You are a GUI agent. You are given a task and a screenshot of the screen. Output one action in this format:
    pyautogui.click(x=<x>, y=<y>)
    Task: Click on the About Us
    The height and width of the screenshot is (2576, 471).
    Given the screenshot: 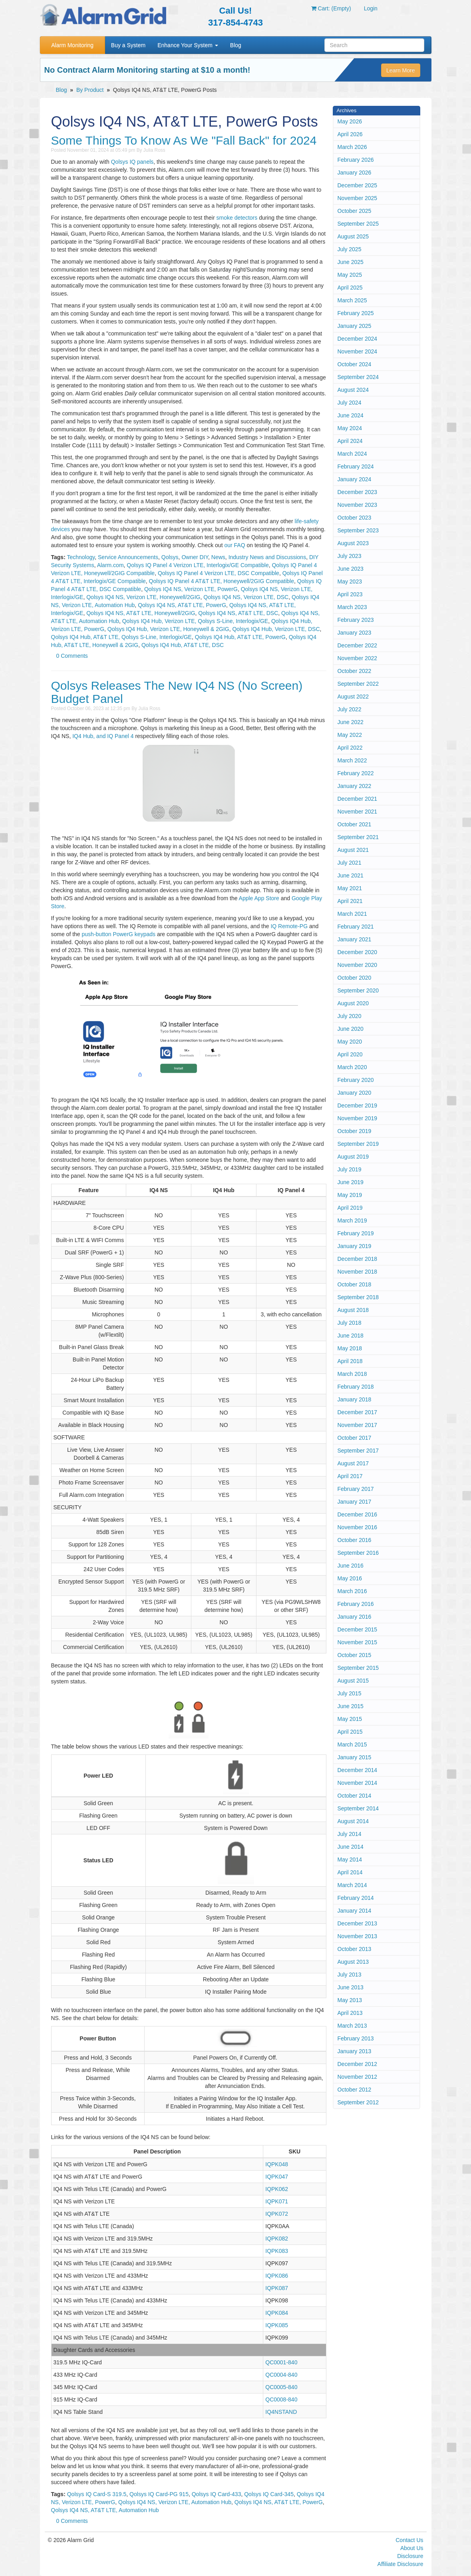 What is the action you would take?
    pyautogui.click(x=411, y=2548)
    